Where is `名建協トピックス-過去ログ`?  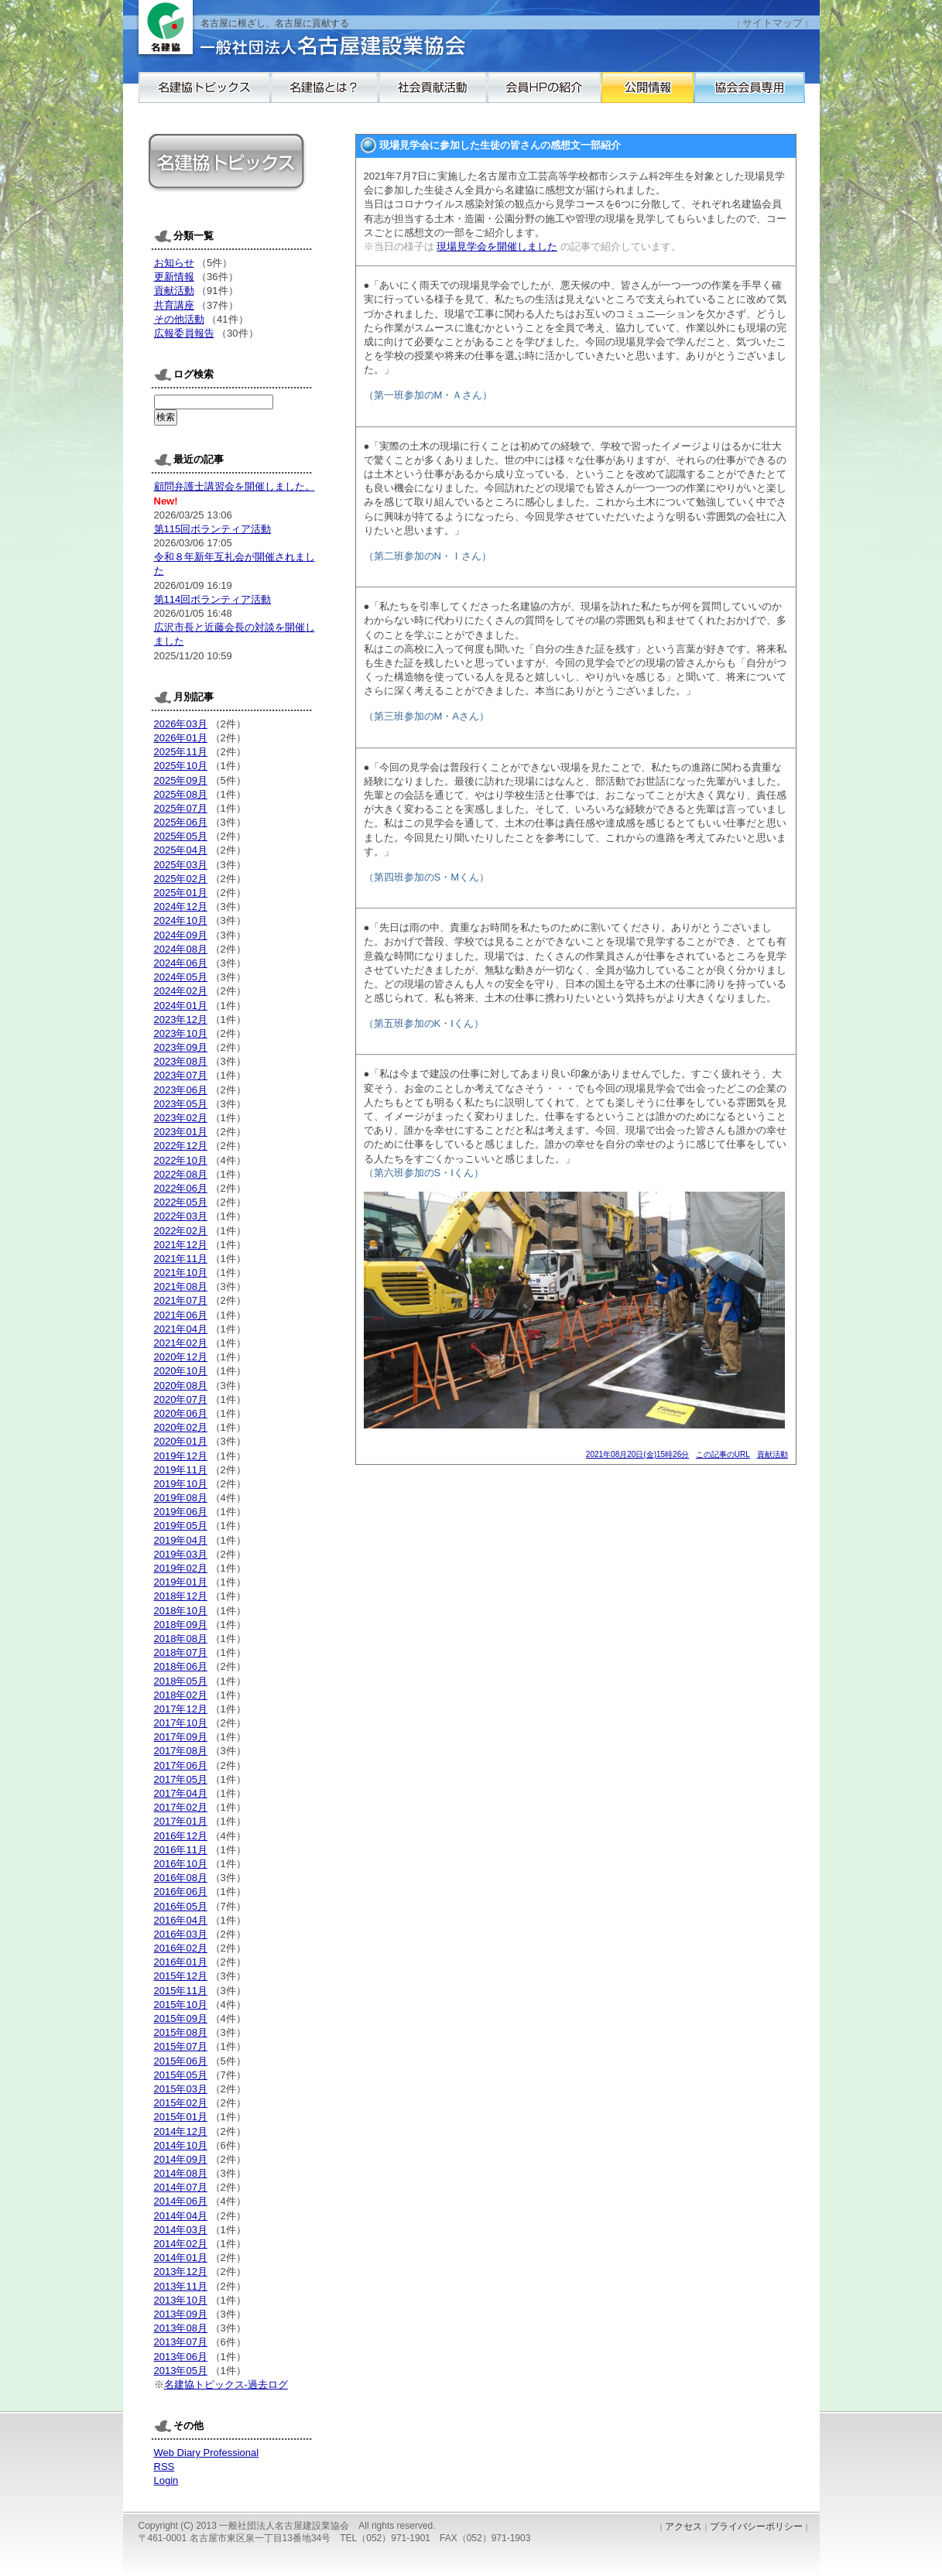
名建協トピックス-過去ログ is located at coordinates (226, 2384).